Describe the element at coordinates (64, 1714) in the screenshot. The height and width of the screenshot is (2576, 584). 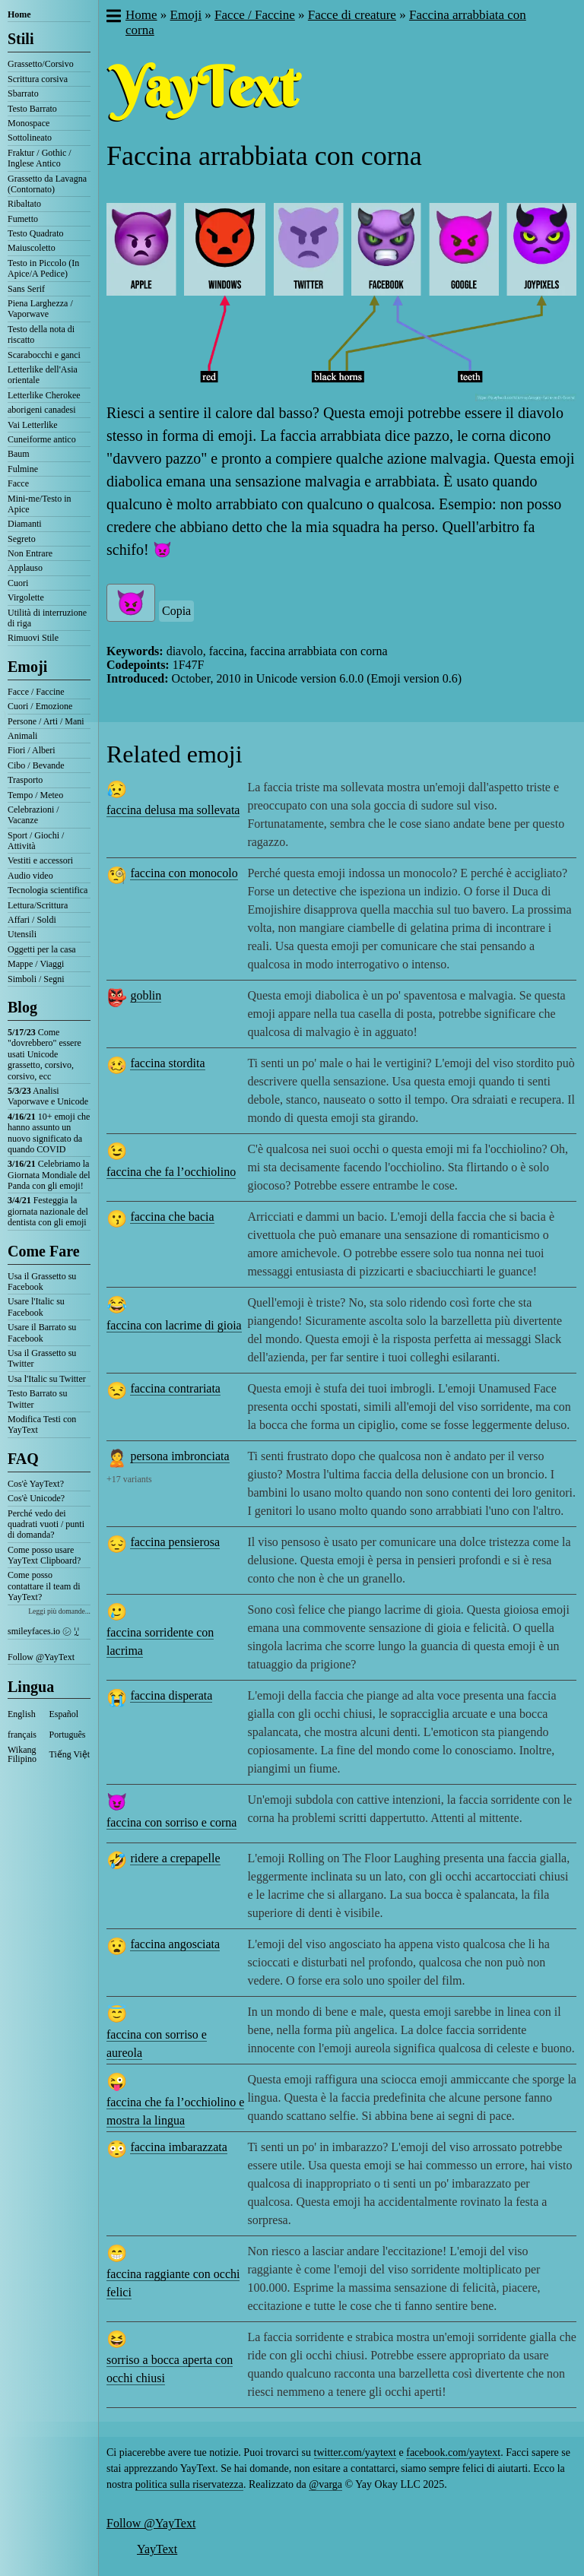
I see `Español` at that location.